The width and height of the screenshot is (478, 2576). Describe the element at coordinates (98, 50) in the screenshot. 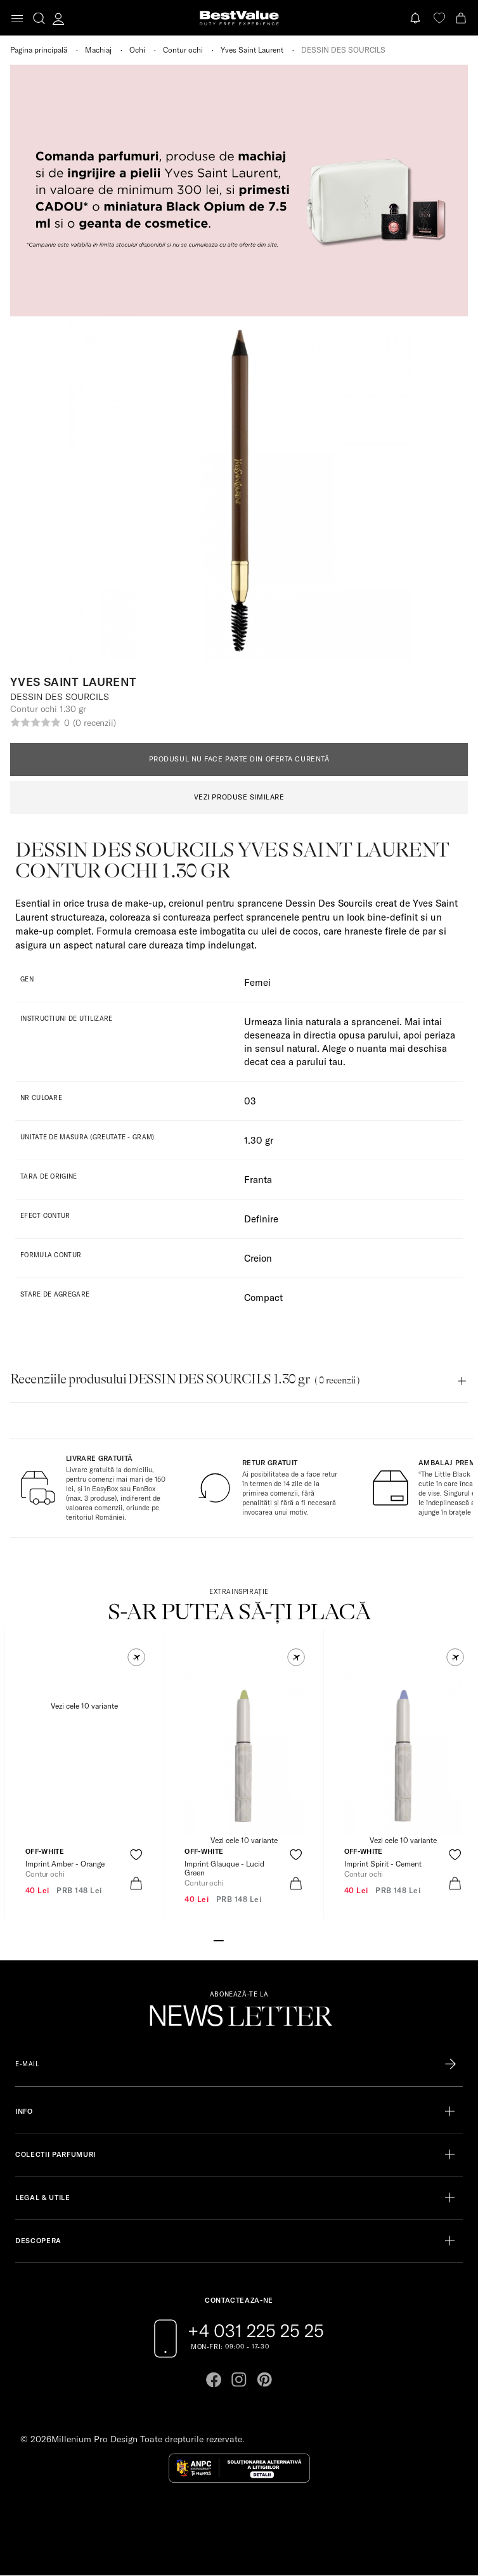

I see `Machiaj` at that location.